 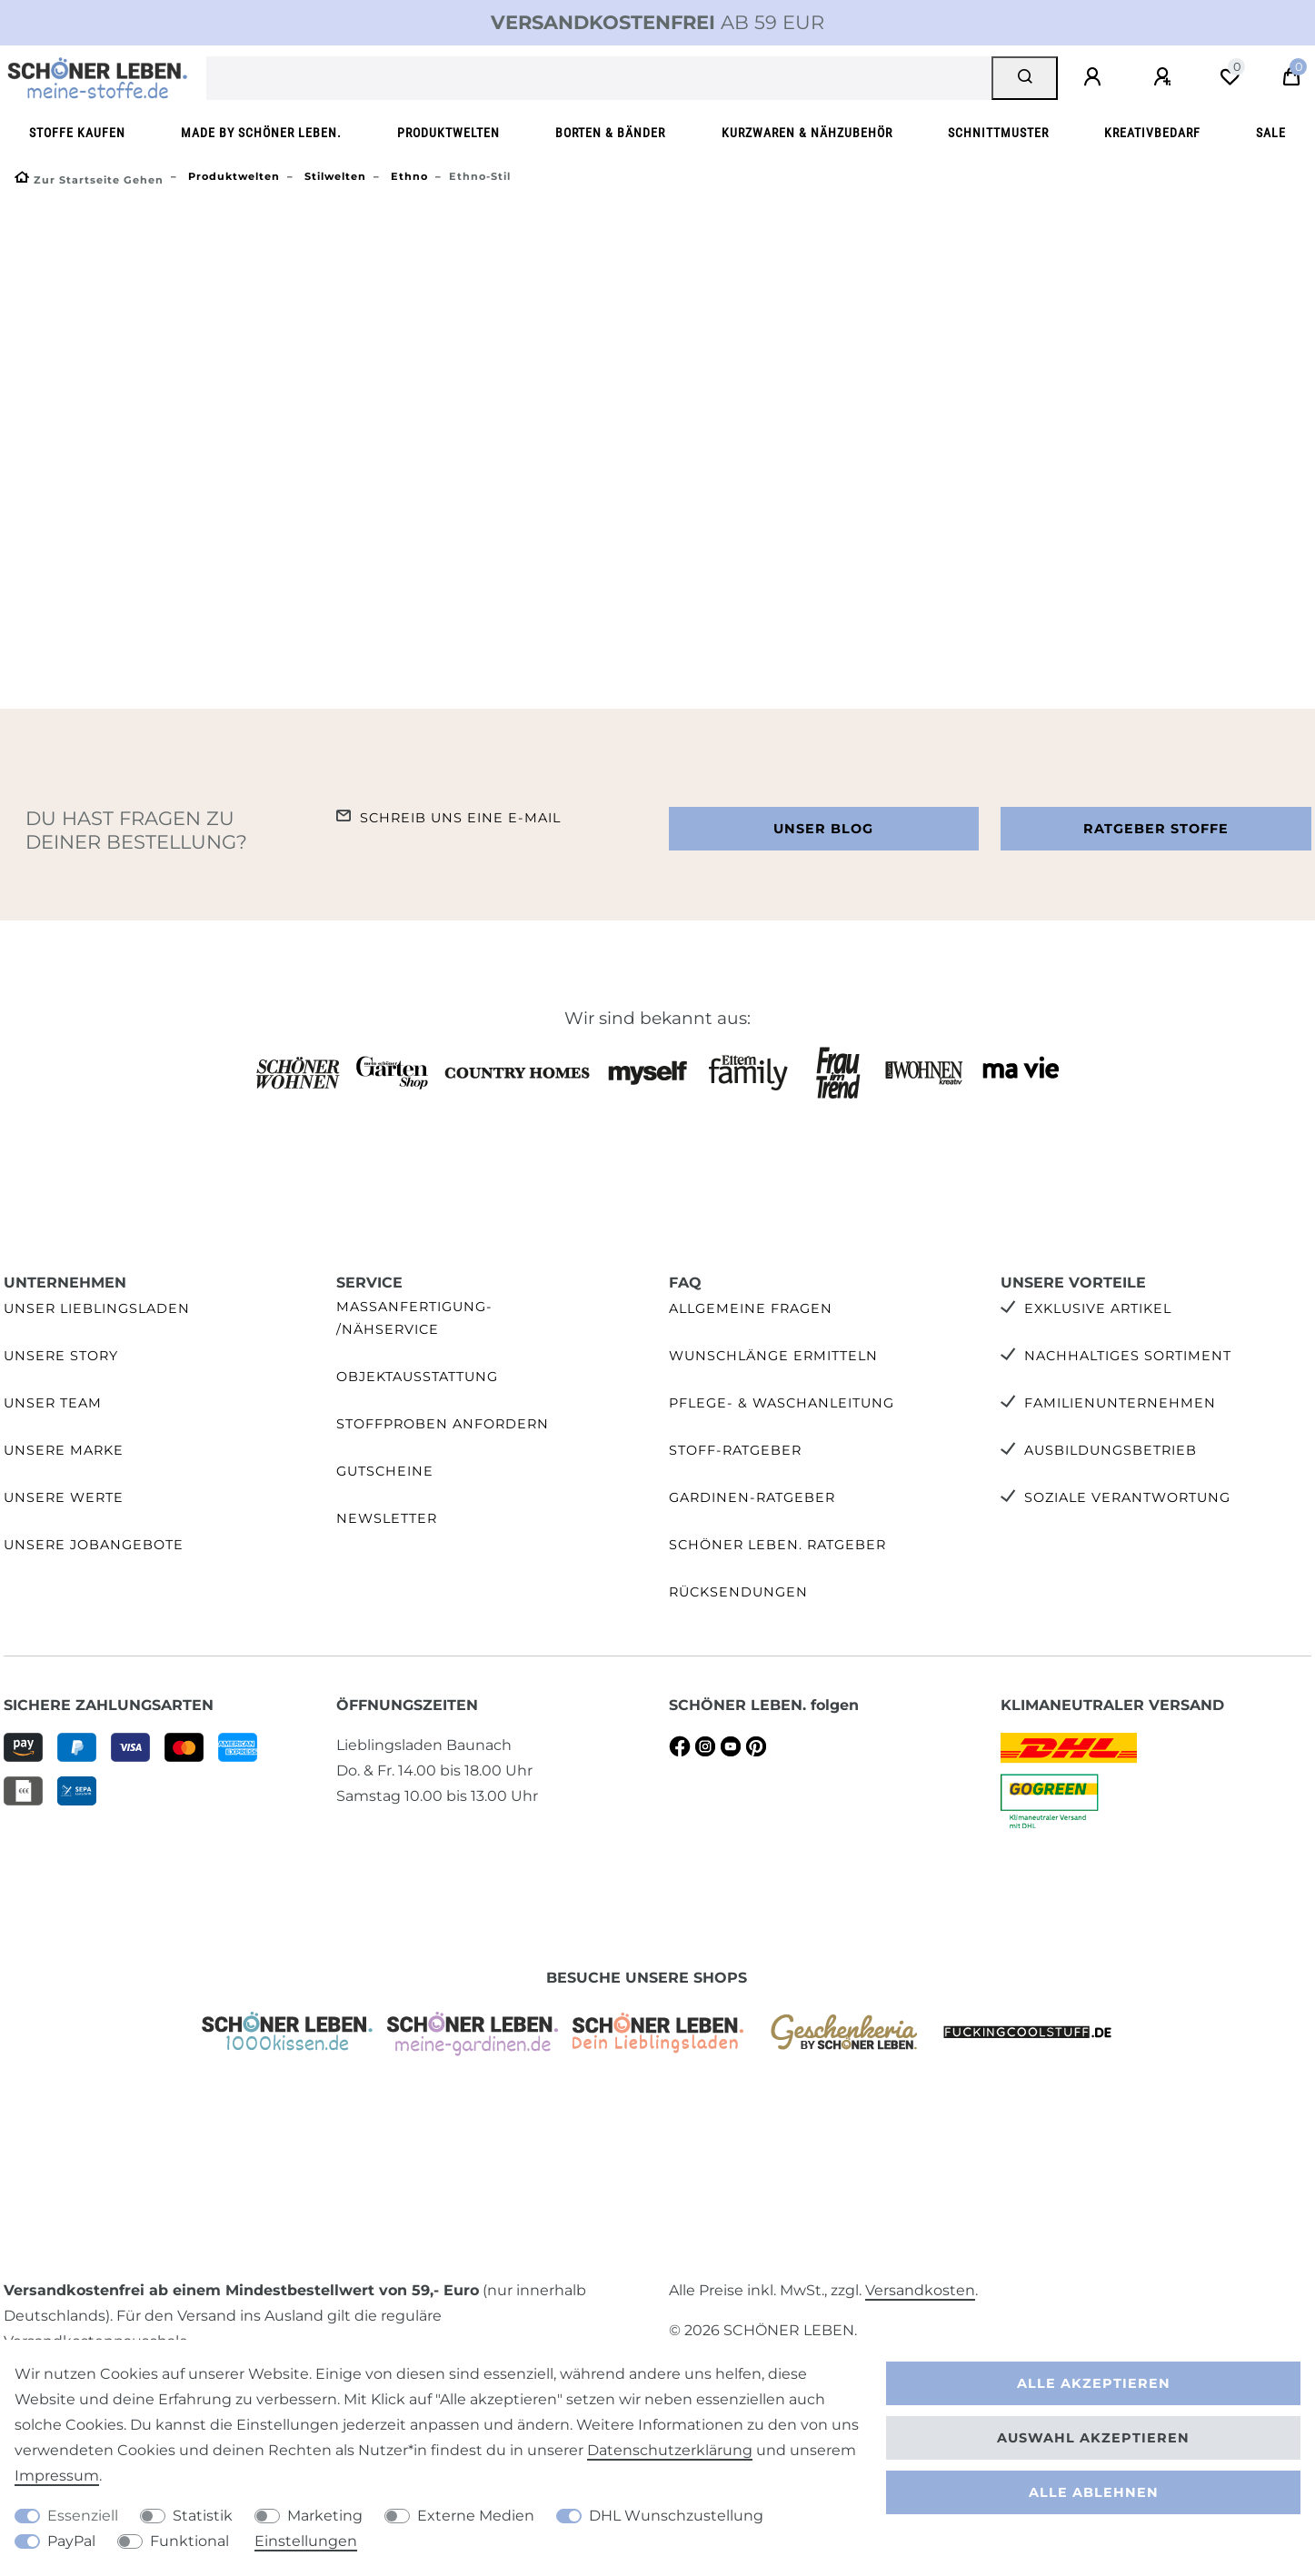 I want to click on Gardinen-Ratgeber, so click(x=752, y=1497).